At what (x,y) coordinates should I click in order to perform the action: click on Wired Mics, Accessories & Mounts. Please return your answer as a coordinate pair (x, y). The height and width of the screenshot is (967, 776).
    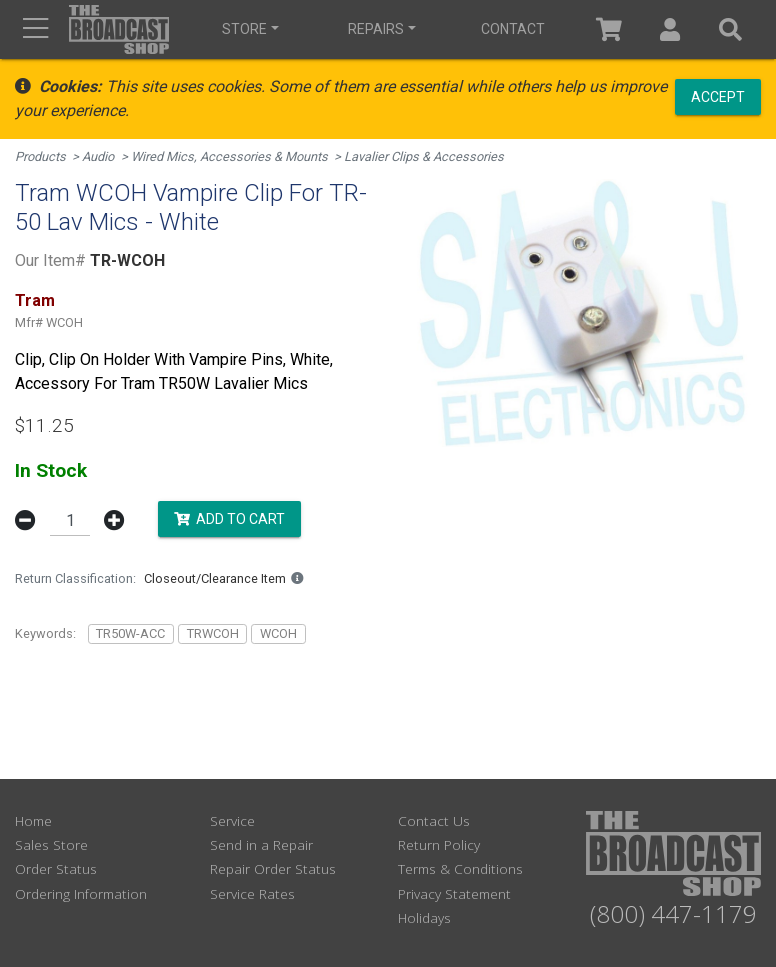
    Looking at the image, I should click on (229, 156).